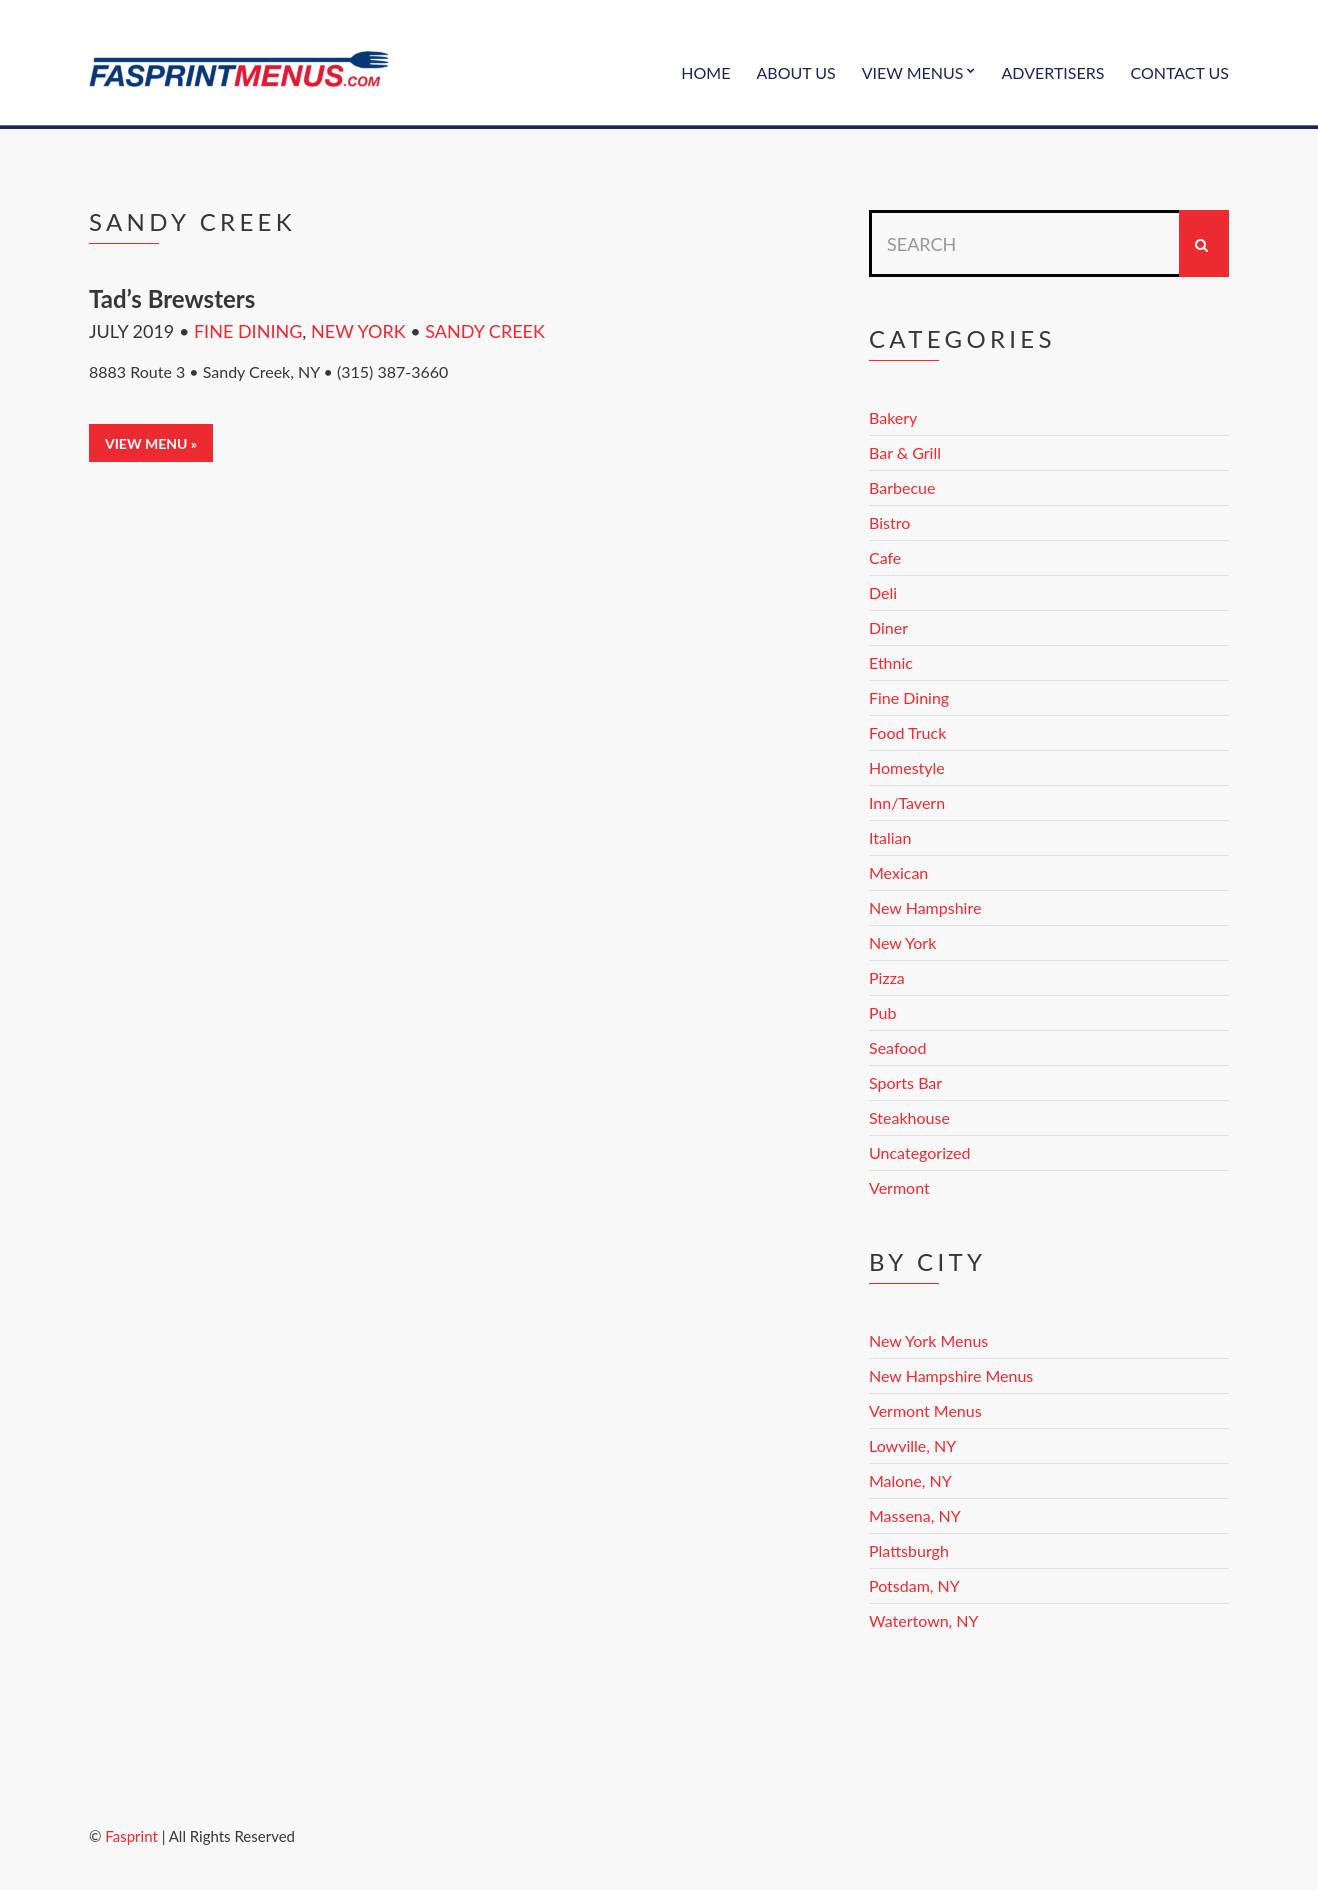  Describe the element at coordinates (907, 767) in the screenshot. I see `Homestyle` at that location.